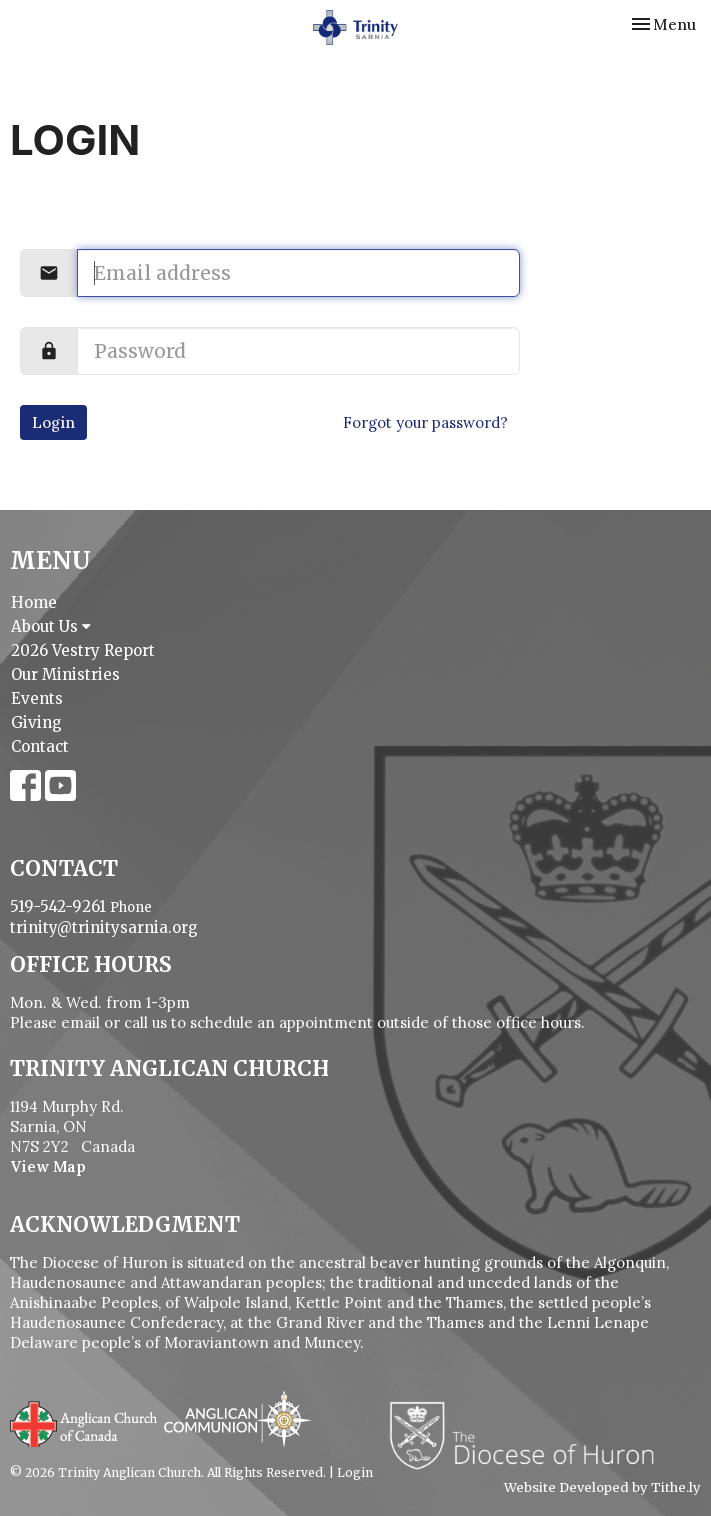 The width and height of the screenshot is (711, 1516). I want to click on View Map, so click(48, 1166).